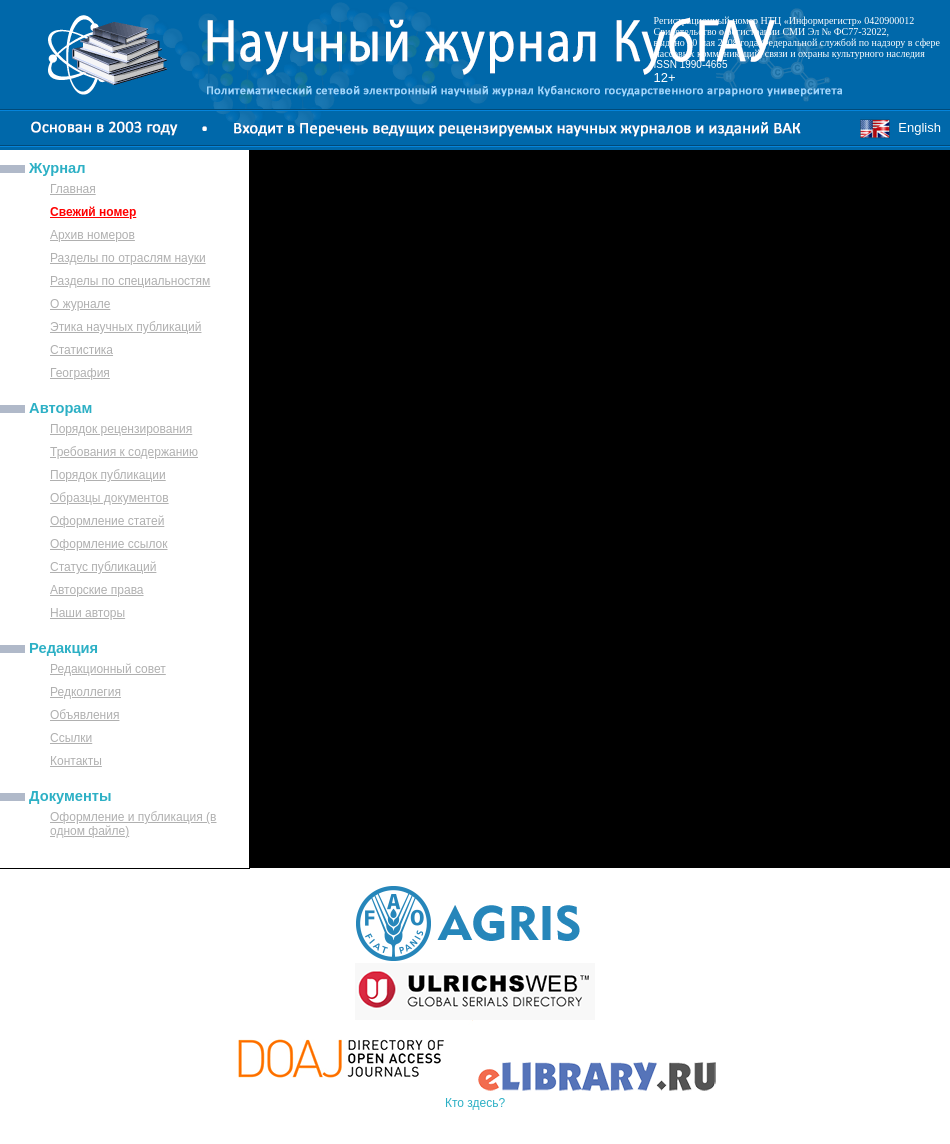  What do you see at coordinates (97, 590) in the screenshot?
I see `Авторские права` at bounding box center [97, 590].